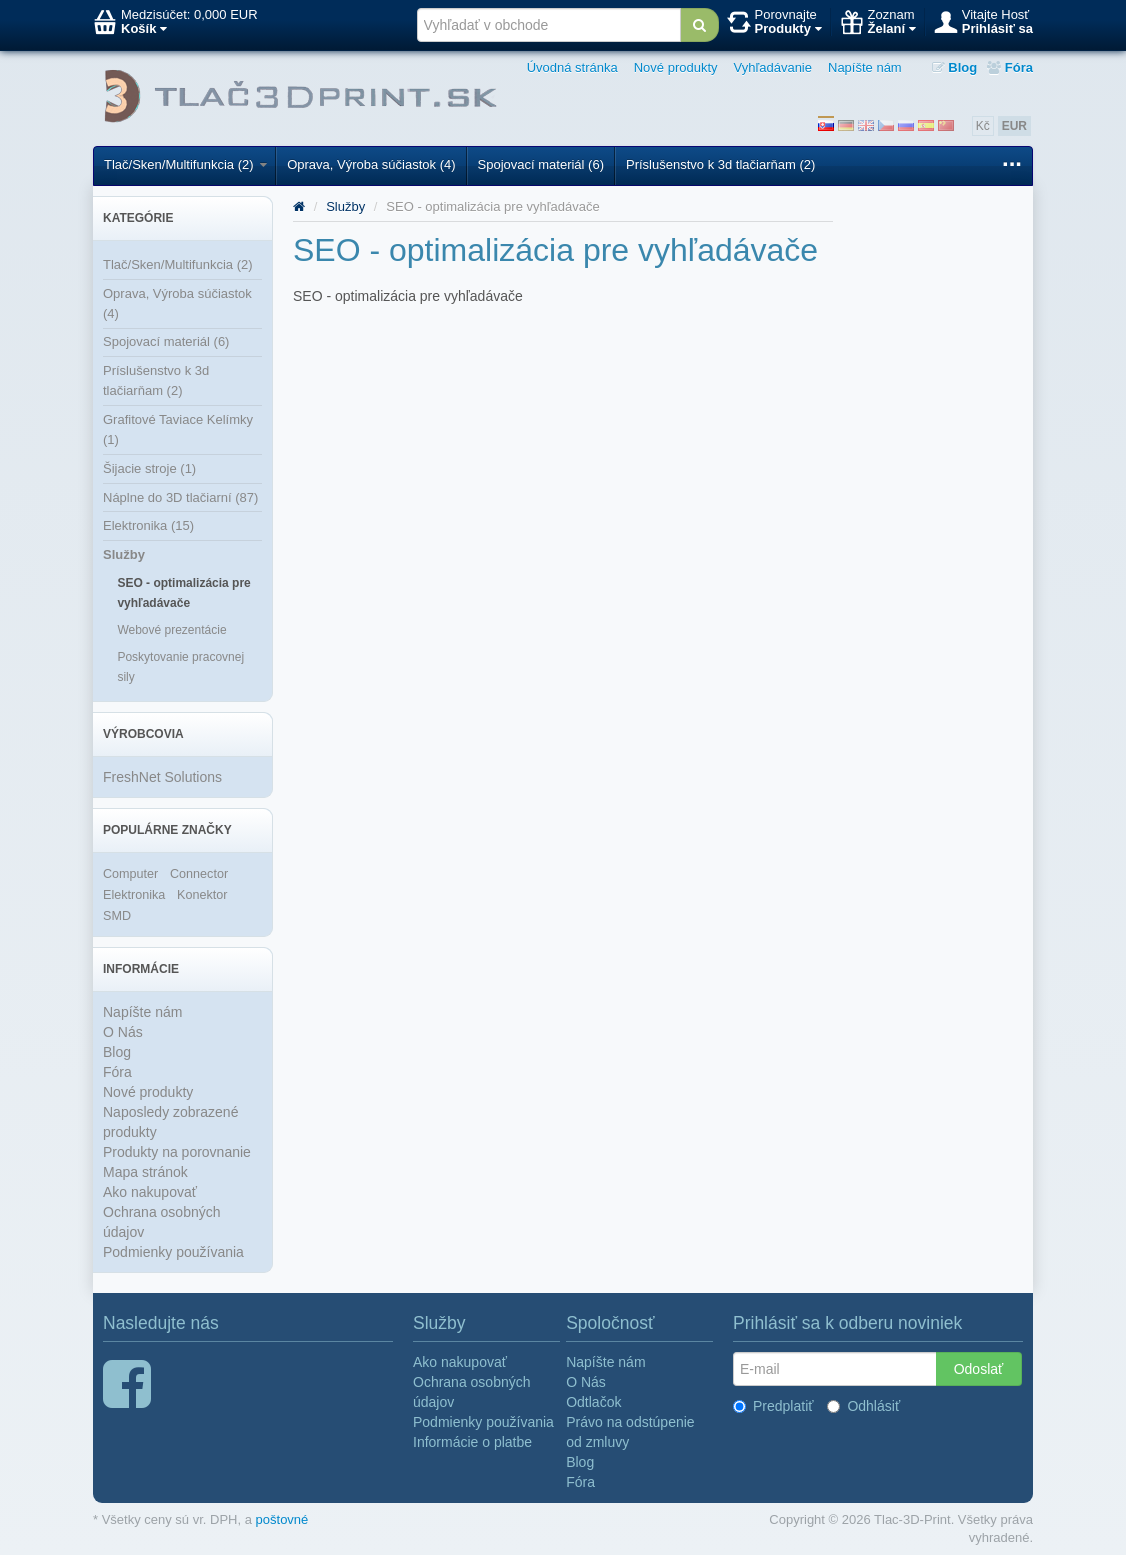 This screenshot has width=1126, height=1555. I want to click on SEO - optimalizácia pre vyhľadávače, so click(183, 593).